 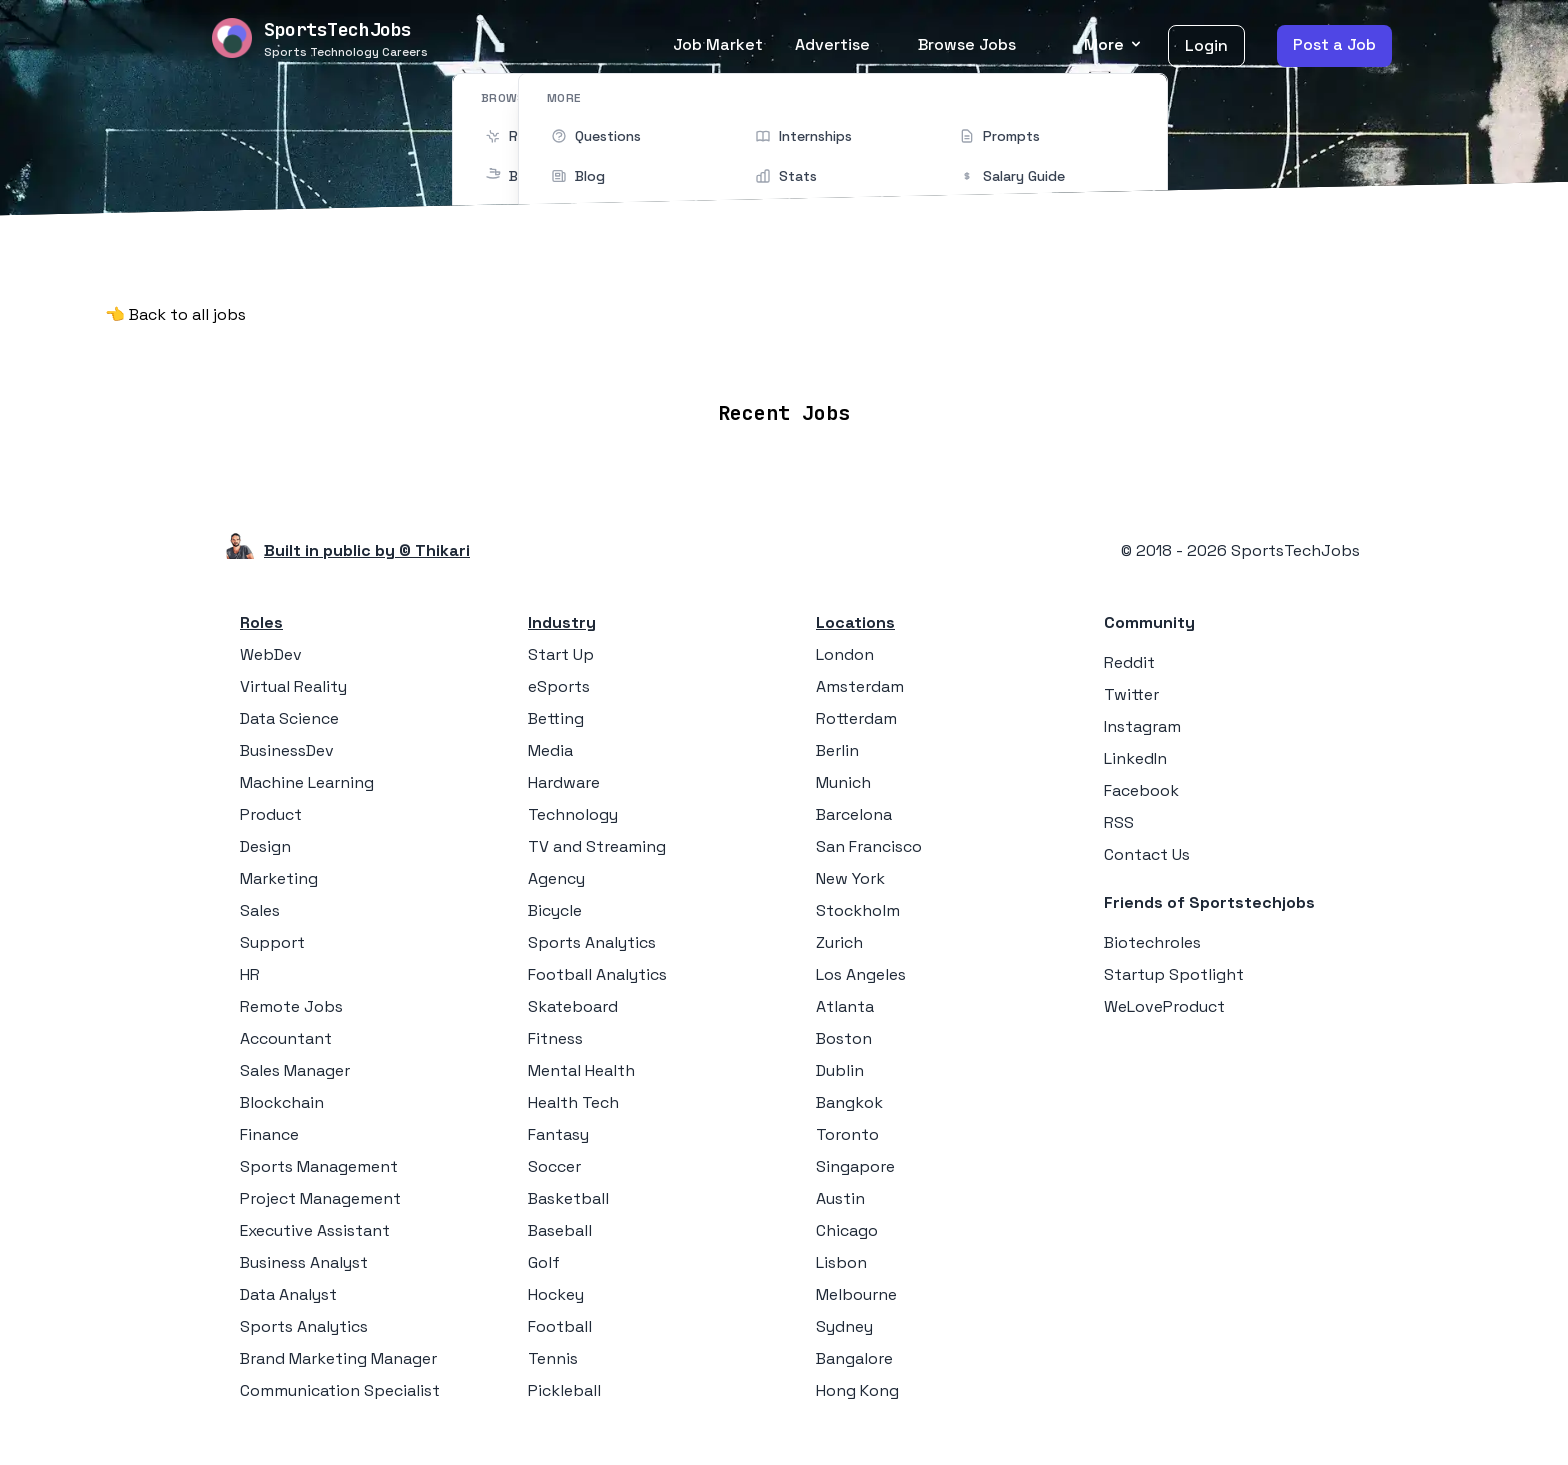 I want to click on Built in public by © Thikari, so click(x=367, y=550).